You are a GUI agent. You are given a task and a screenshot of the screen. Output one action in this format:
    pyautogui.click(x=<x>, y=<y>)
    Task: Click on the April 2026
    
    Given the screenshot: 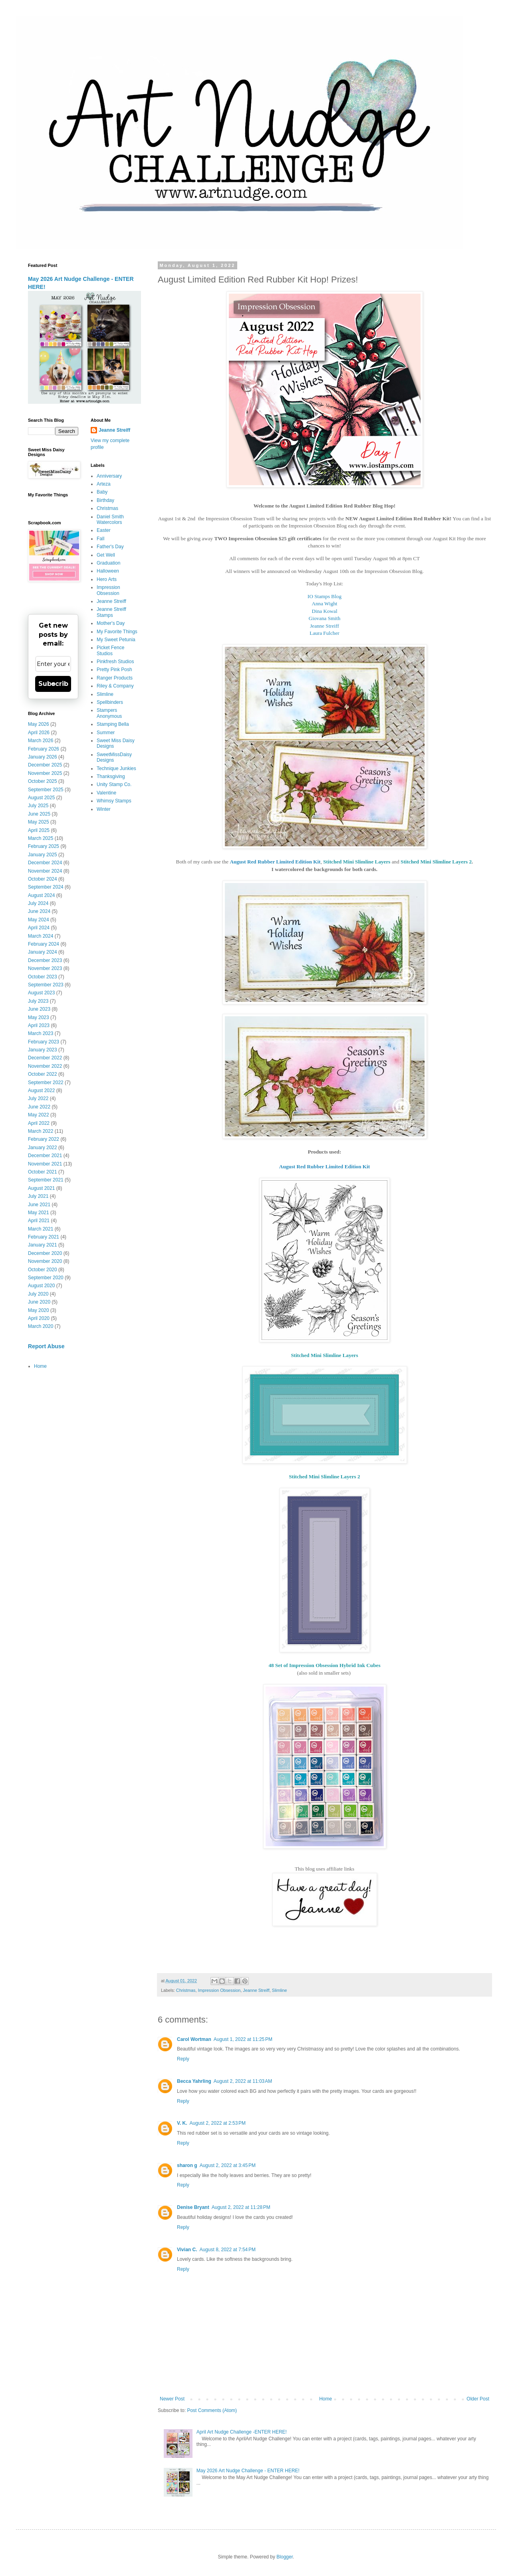 What is the action you would take?
    pyautogui.click(x=39, y=732)
    